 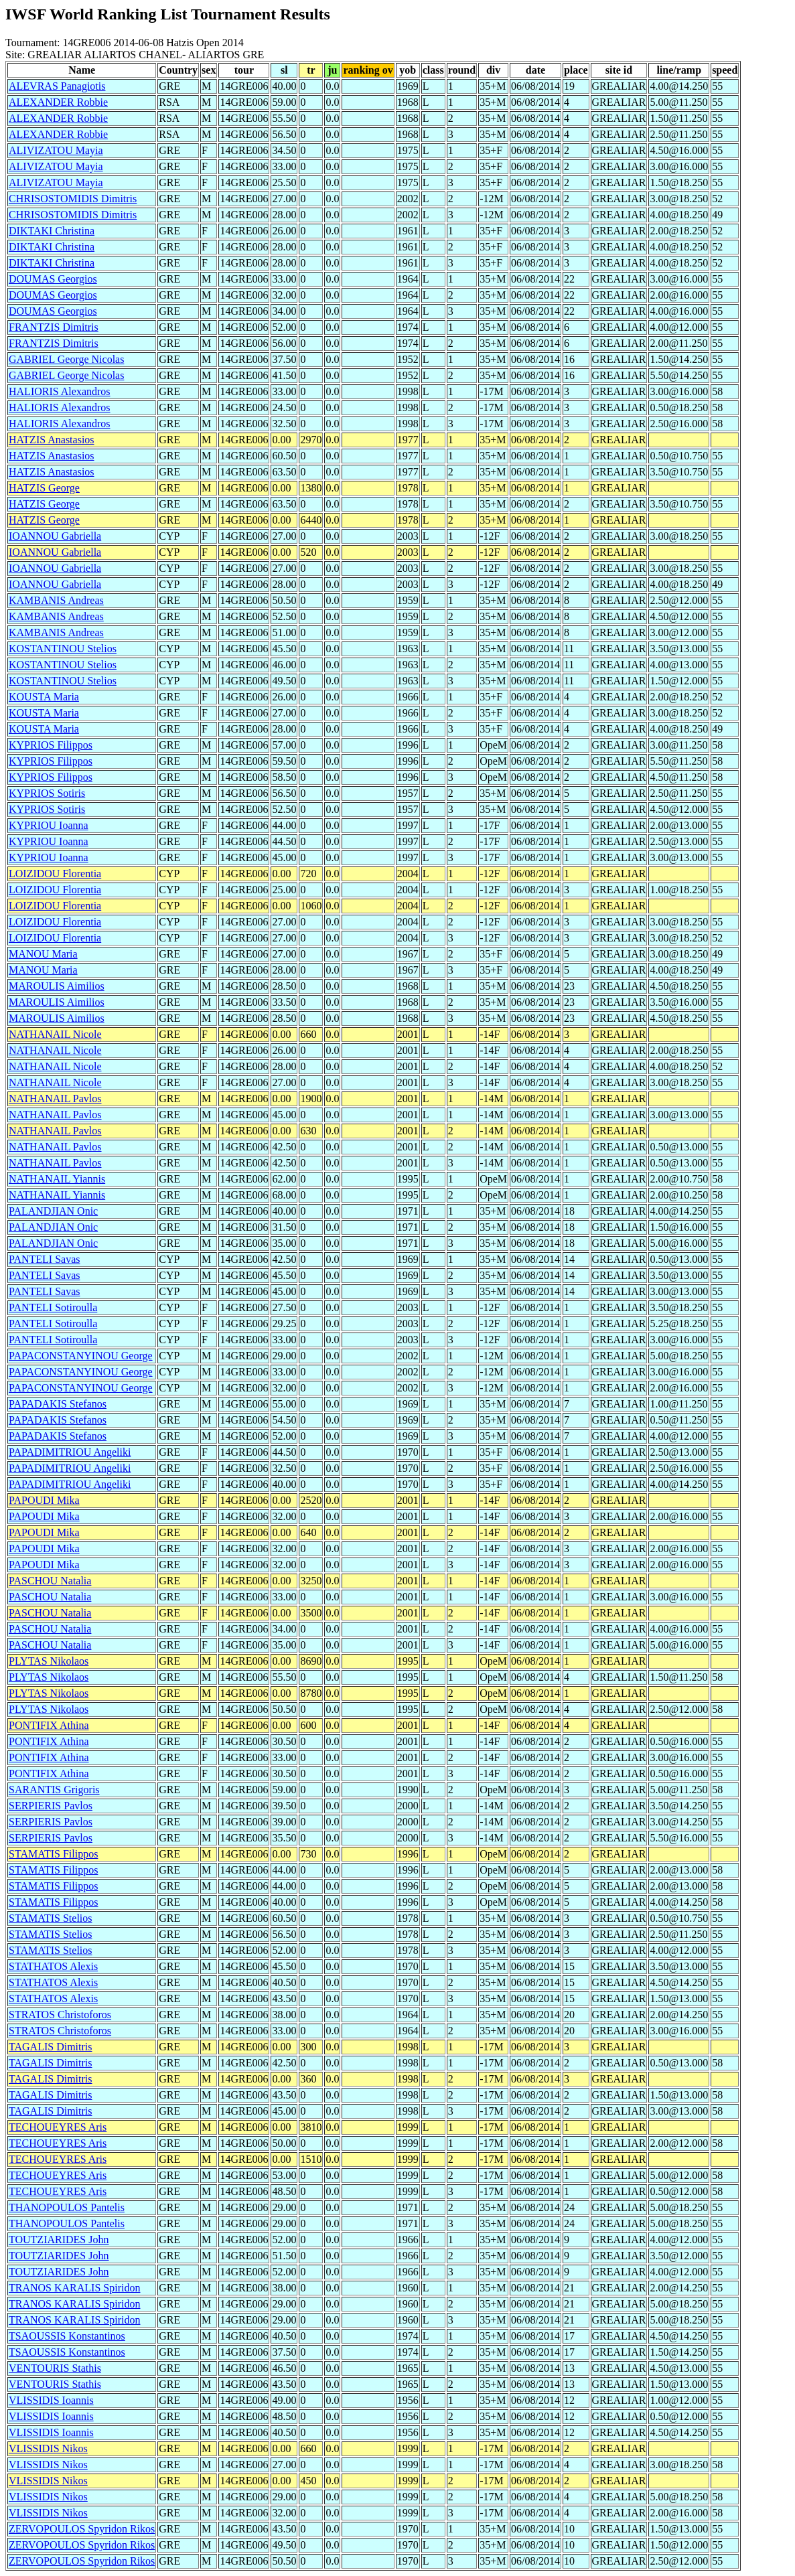 What do you see at coordinates (51, 2400) in the screenshot?
I see `VLISSIDIS Ioannis` at bounding box center [51, 2400].